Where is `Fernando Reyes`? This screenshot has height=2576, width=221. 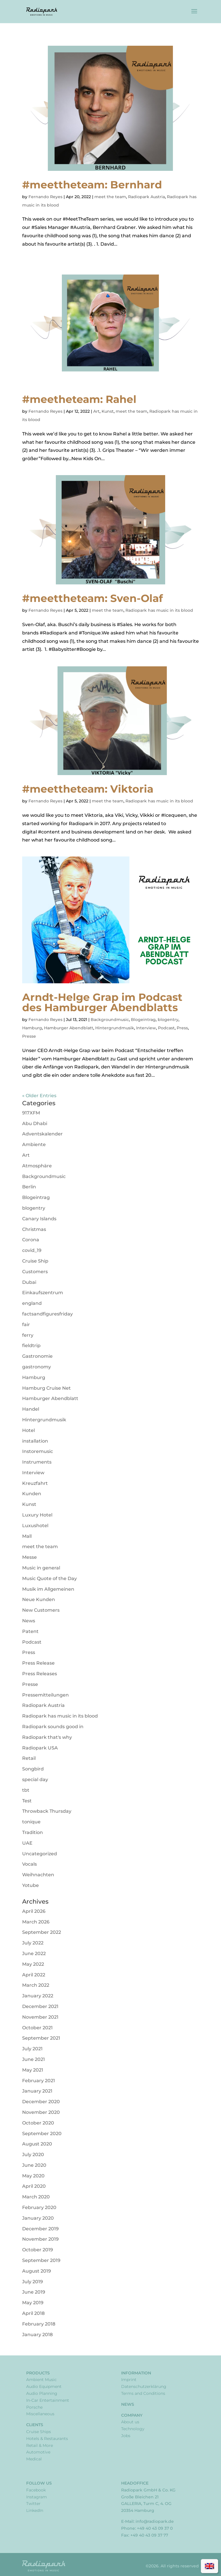 Fernando Reyes is located at coordinates (45, 196).